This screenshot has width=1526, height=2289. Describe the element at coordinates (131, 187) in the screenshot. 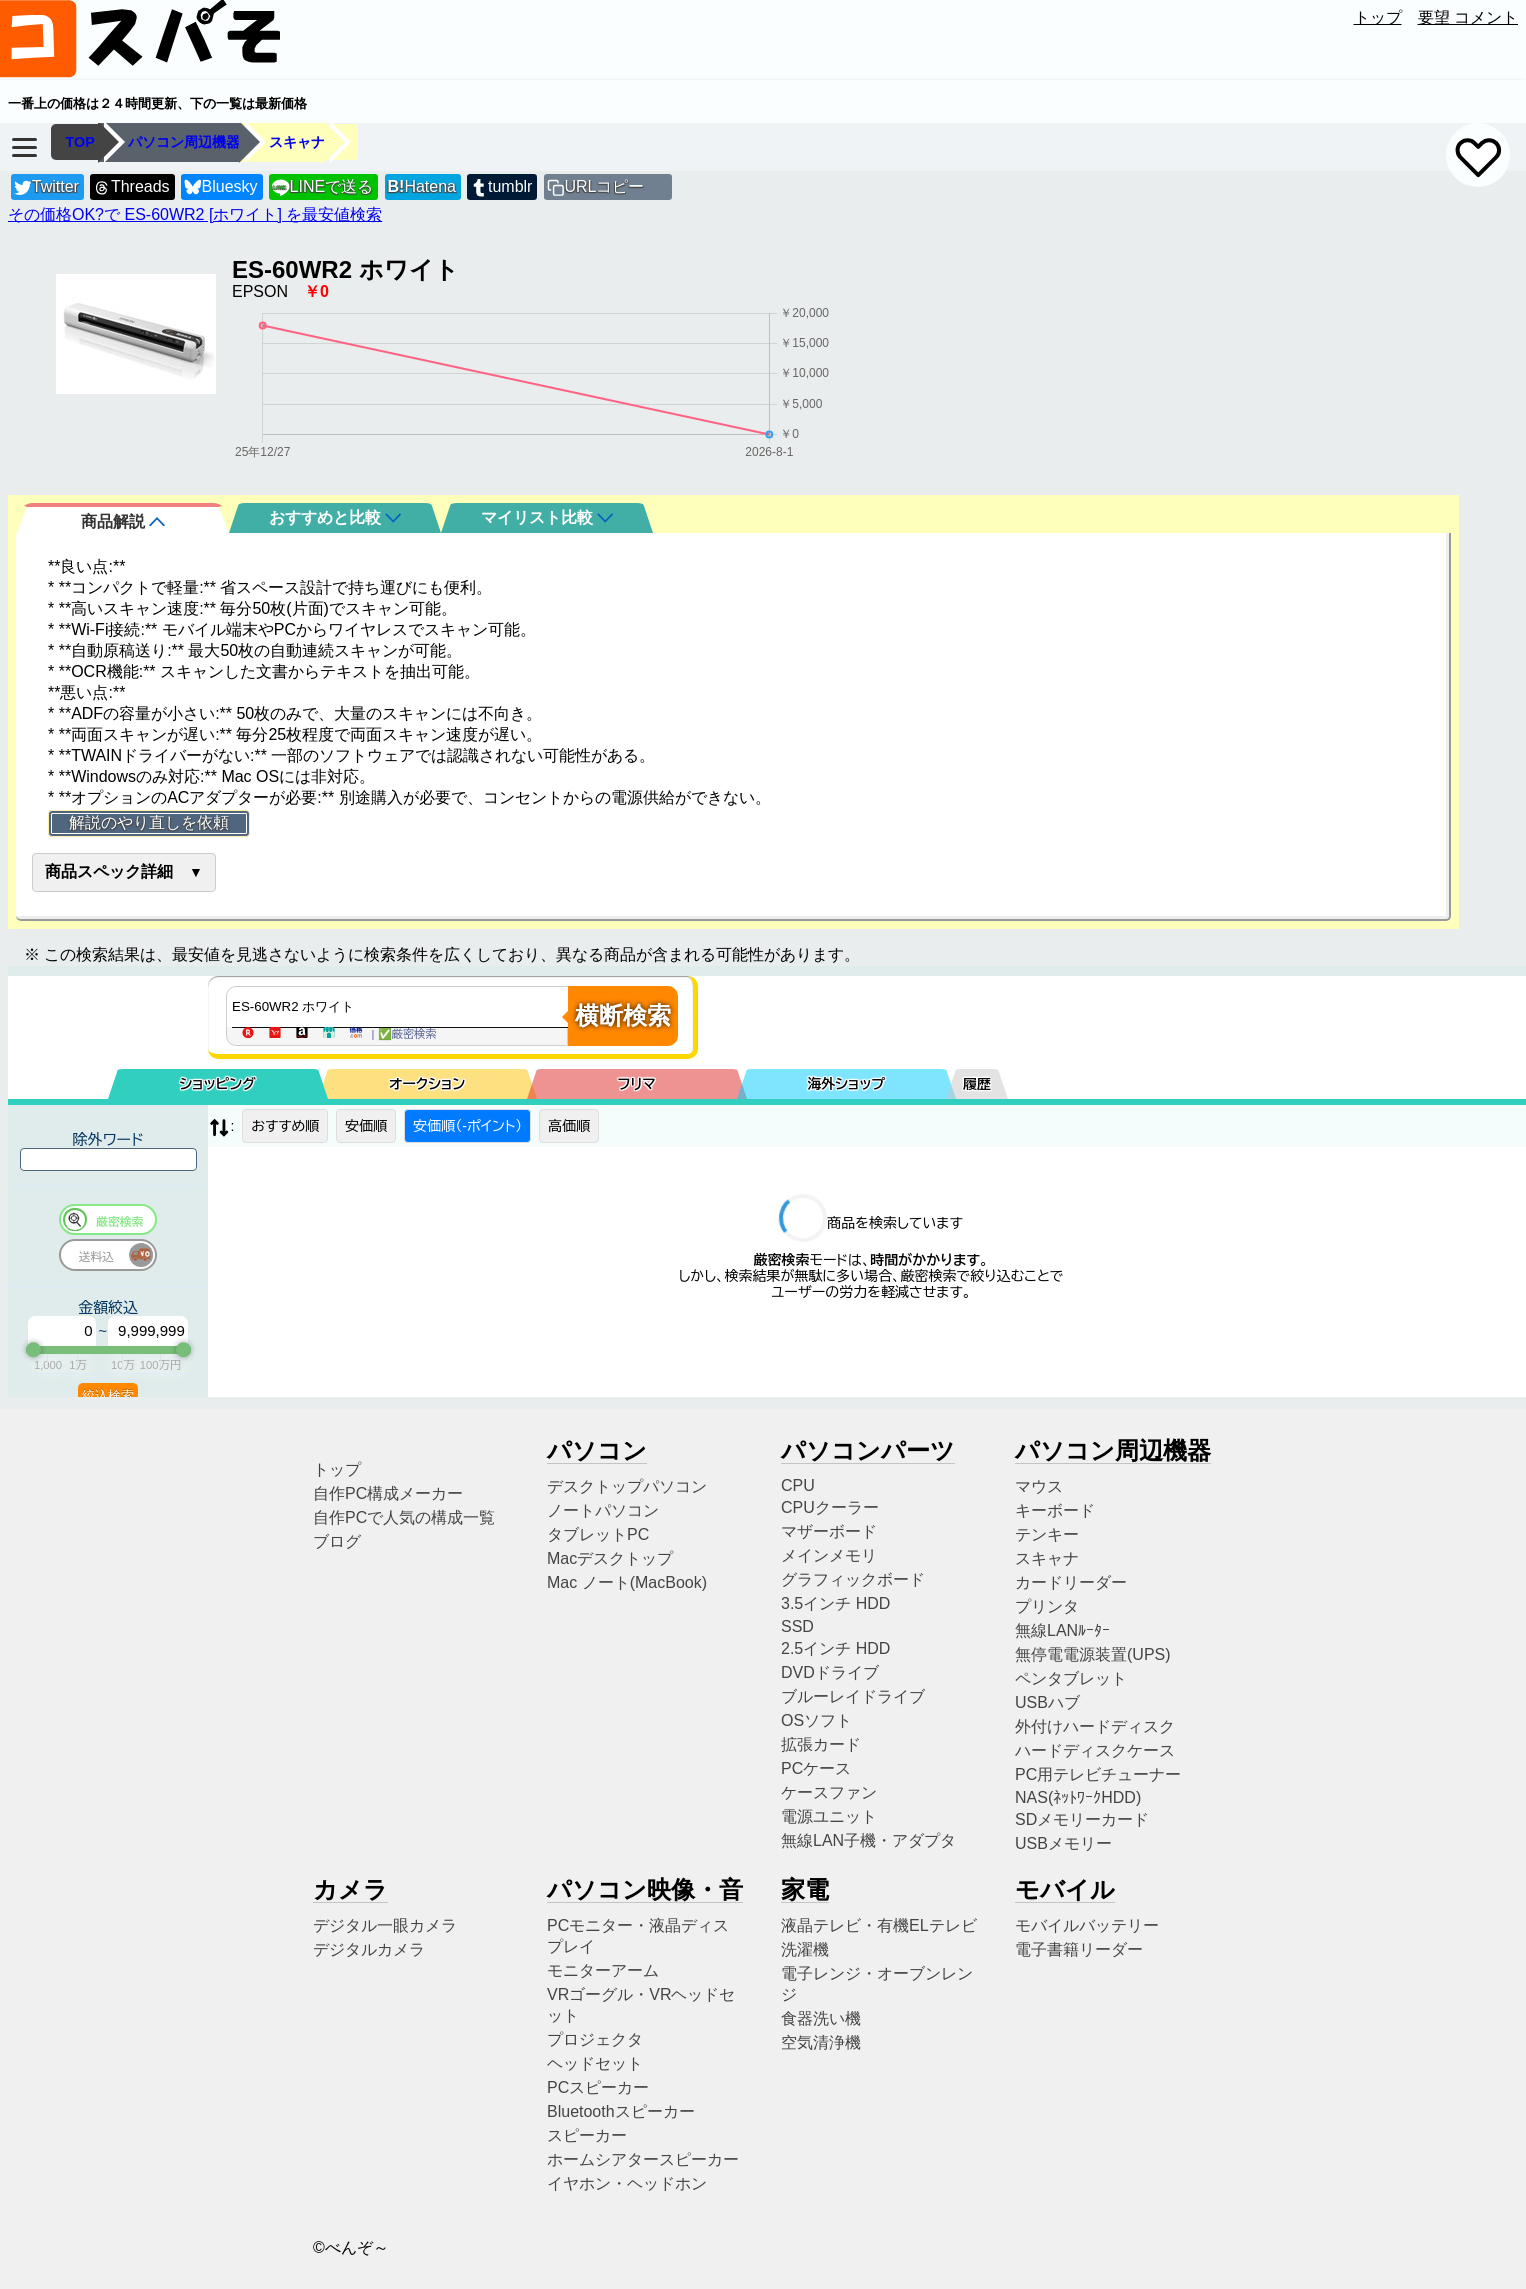

I see `Threads` at that location.